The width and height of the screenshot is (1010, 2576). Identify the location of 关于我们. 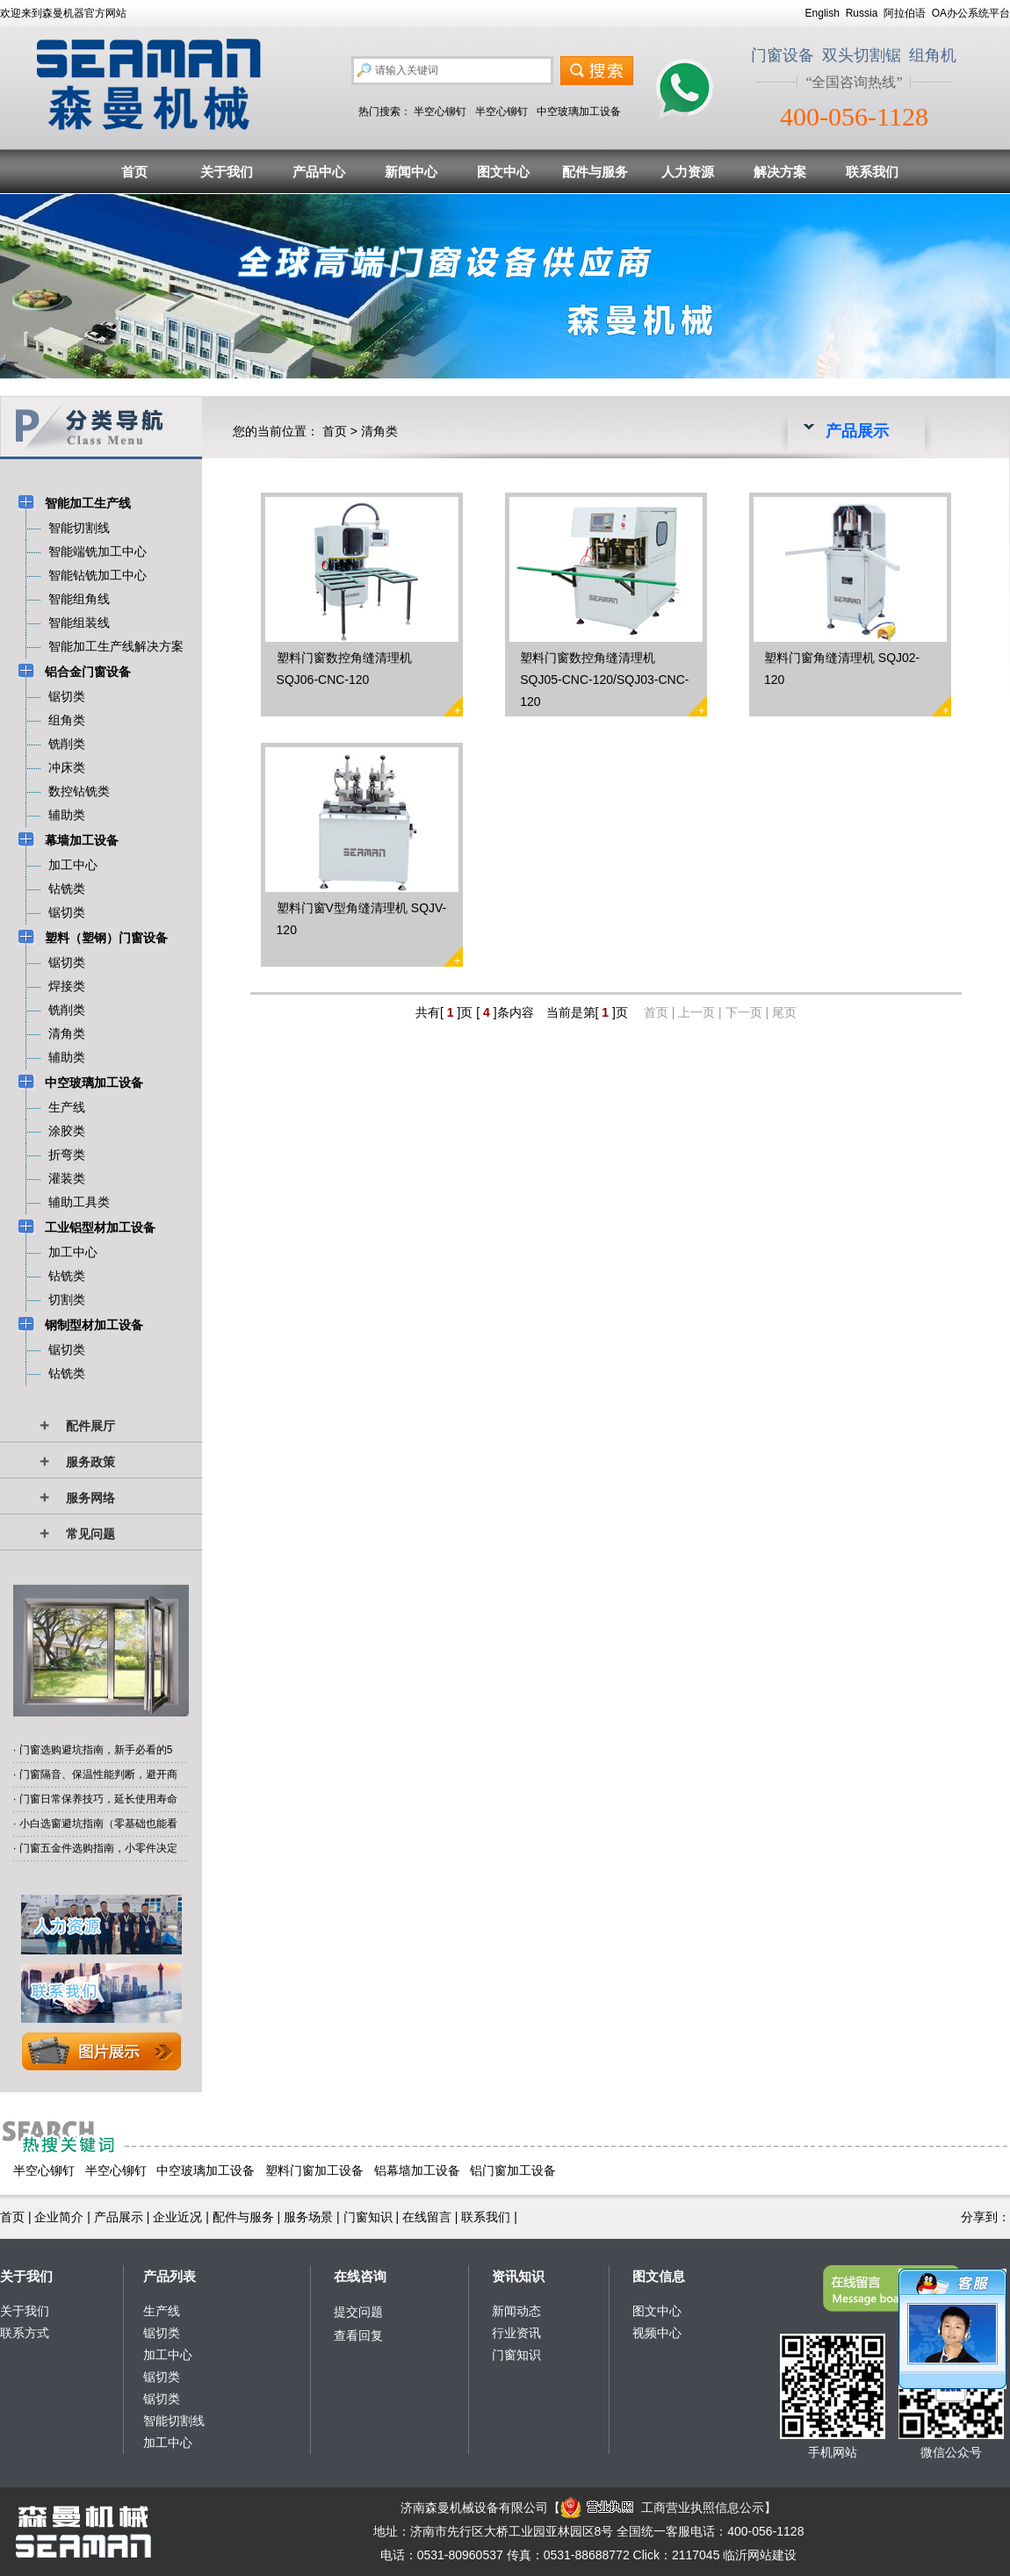
(226, 171).